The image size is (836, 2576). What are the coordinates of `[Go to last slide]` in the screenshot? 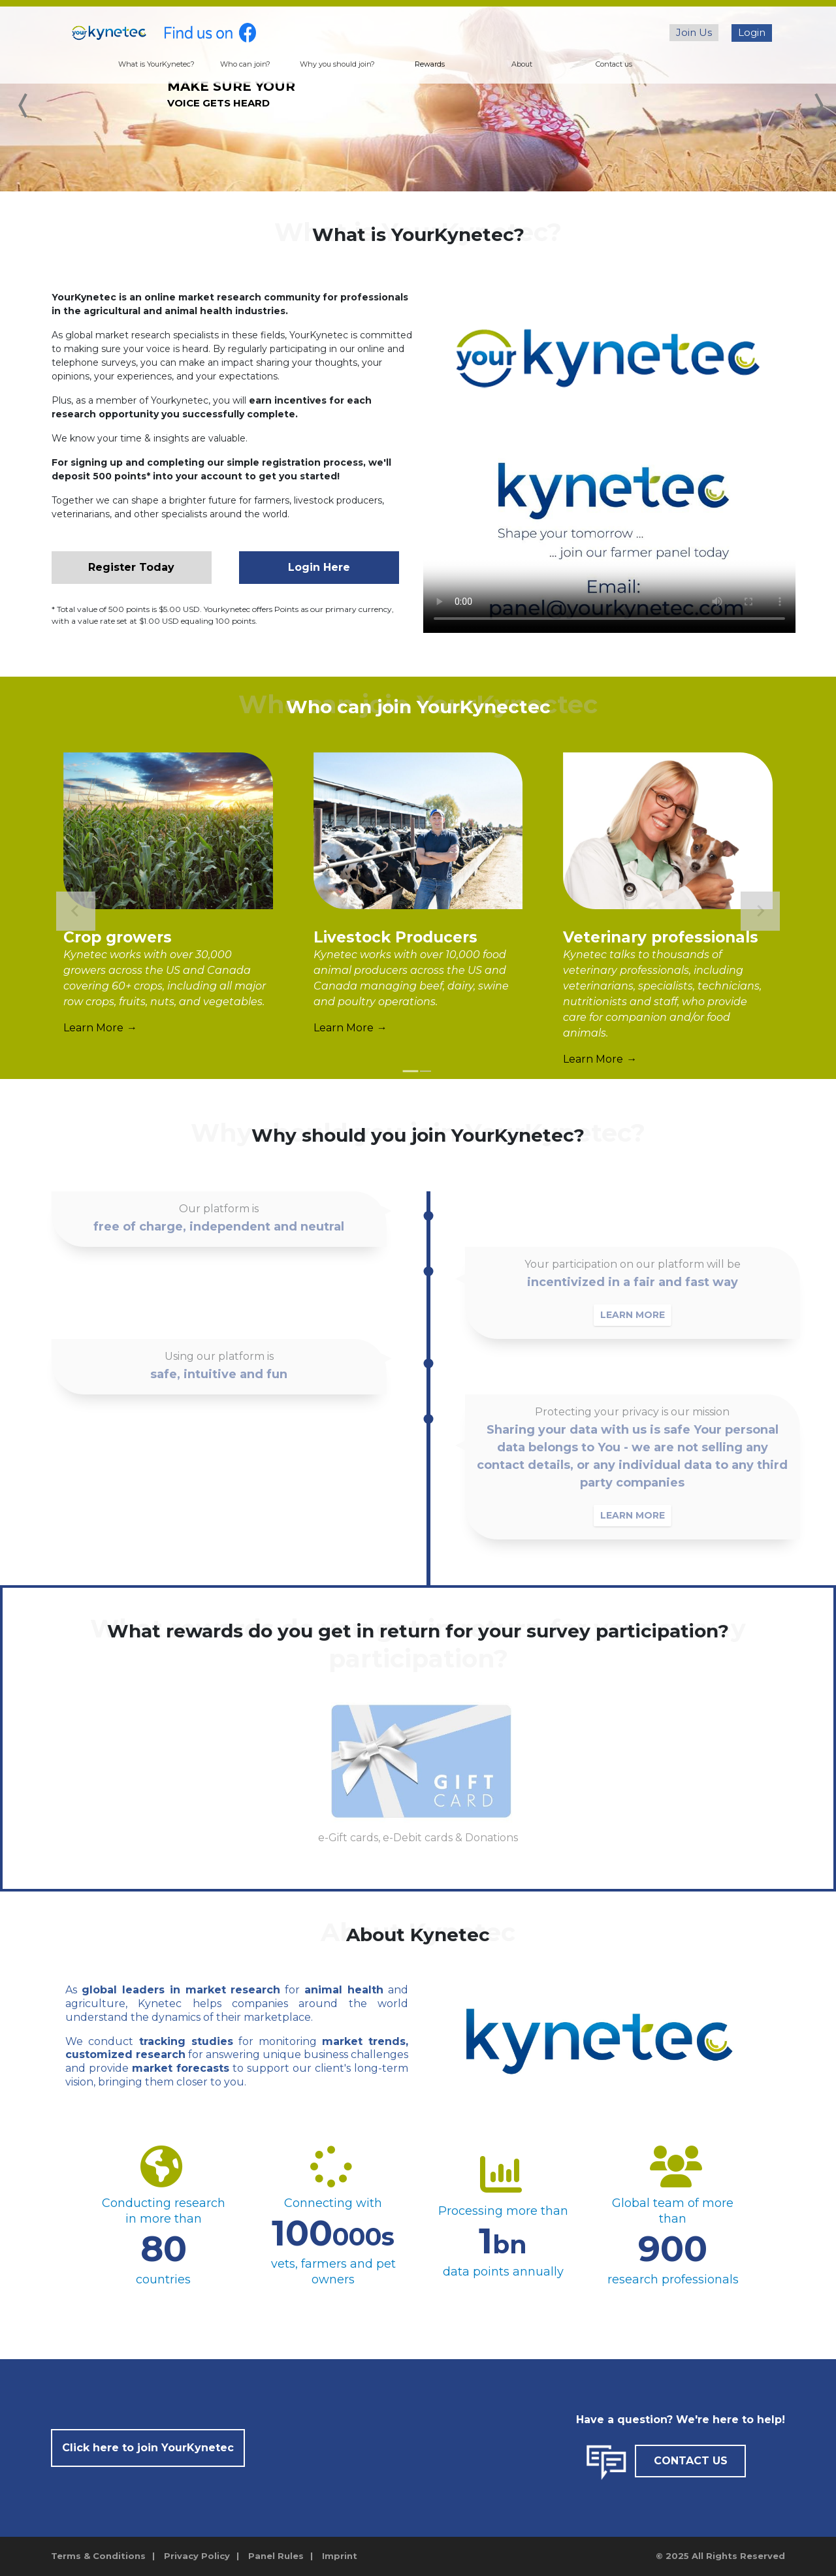 It's located at (75, 911).